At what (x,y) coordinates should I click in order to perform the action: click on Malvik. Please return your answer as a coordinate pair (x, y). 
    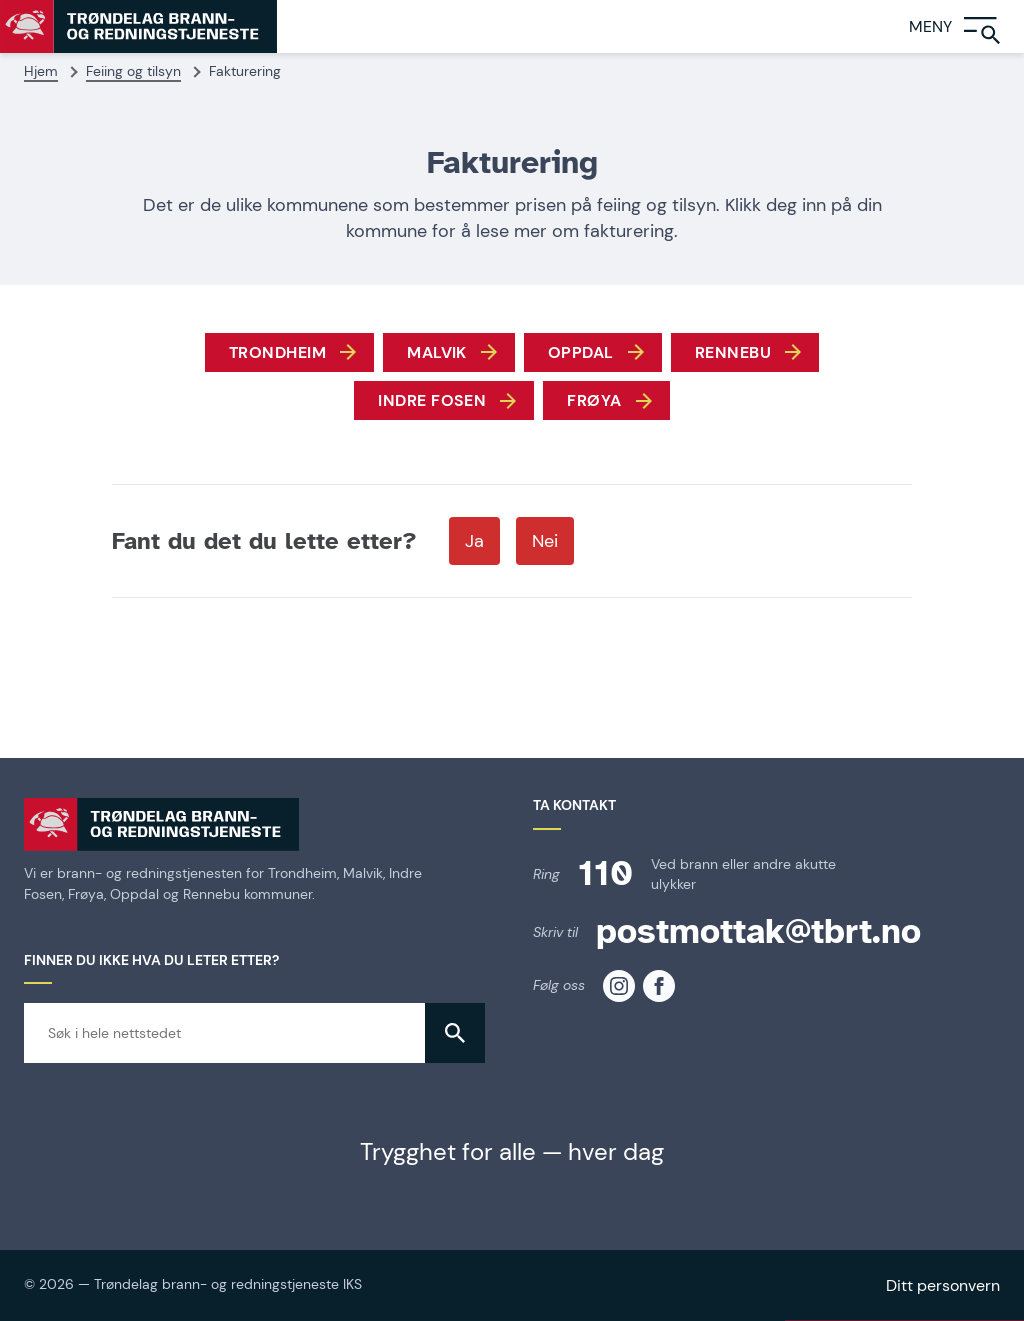
    Looking at the image, I should click on (437, 352).